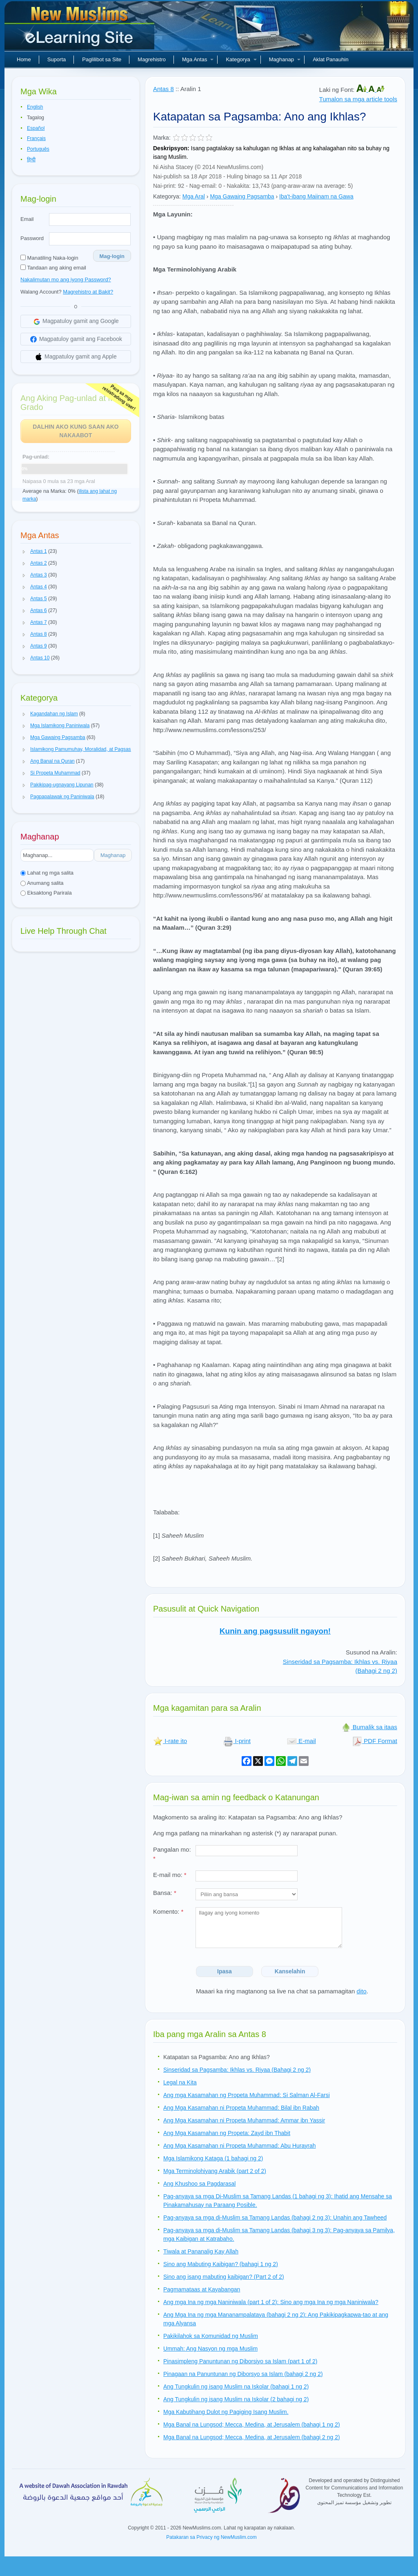  What do you see at coordinates (246, 2095) in the screenshot?
I see `Ang mga Kasamahan ng Propeta Muhammad: Si Salman Al-Farsi` at bounding box center [246, 2095].